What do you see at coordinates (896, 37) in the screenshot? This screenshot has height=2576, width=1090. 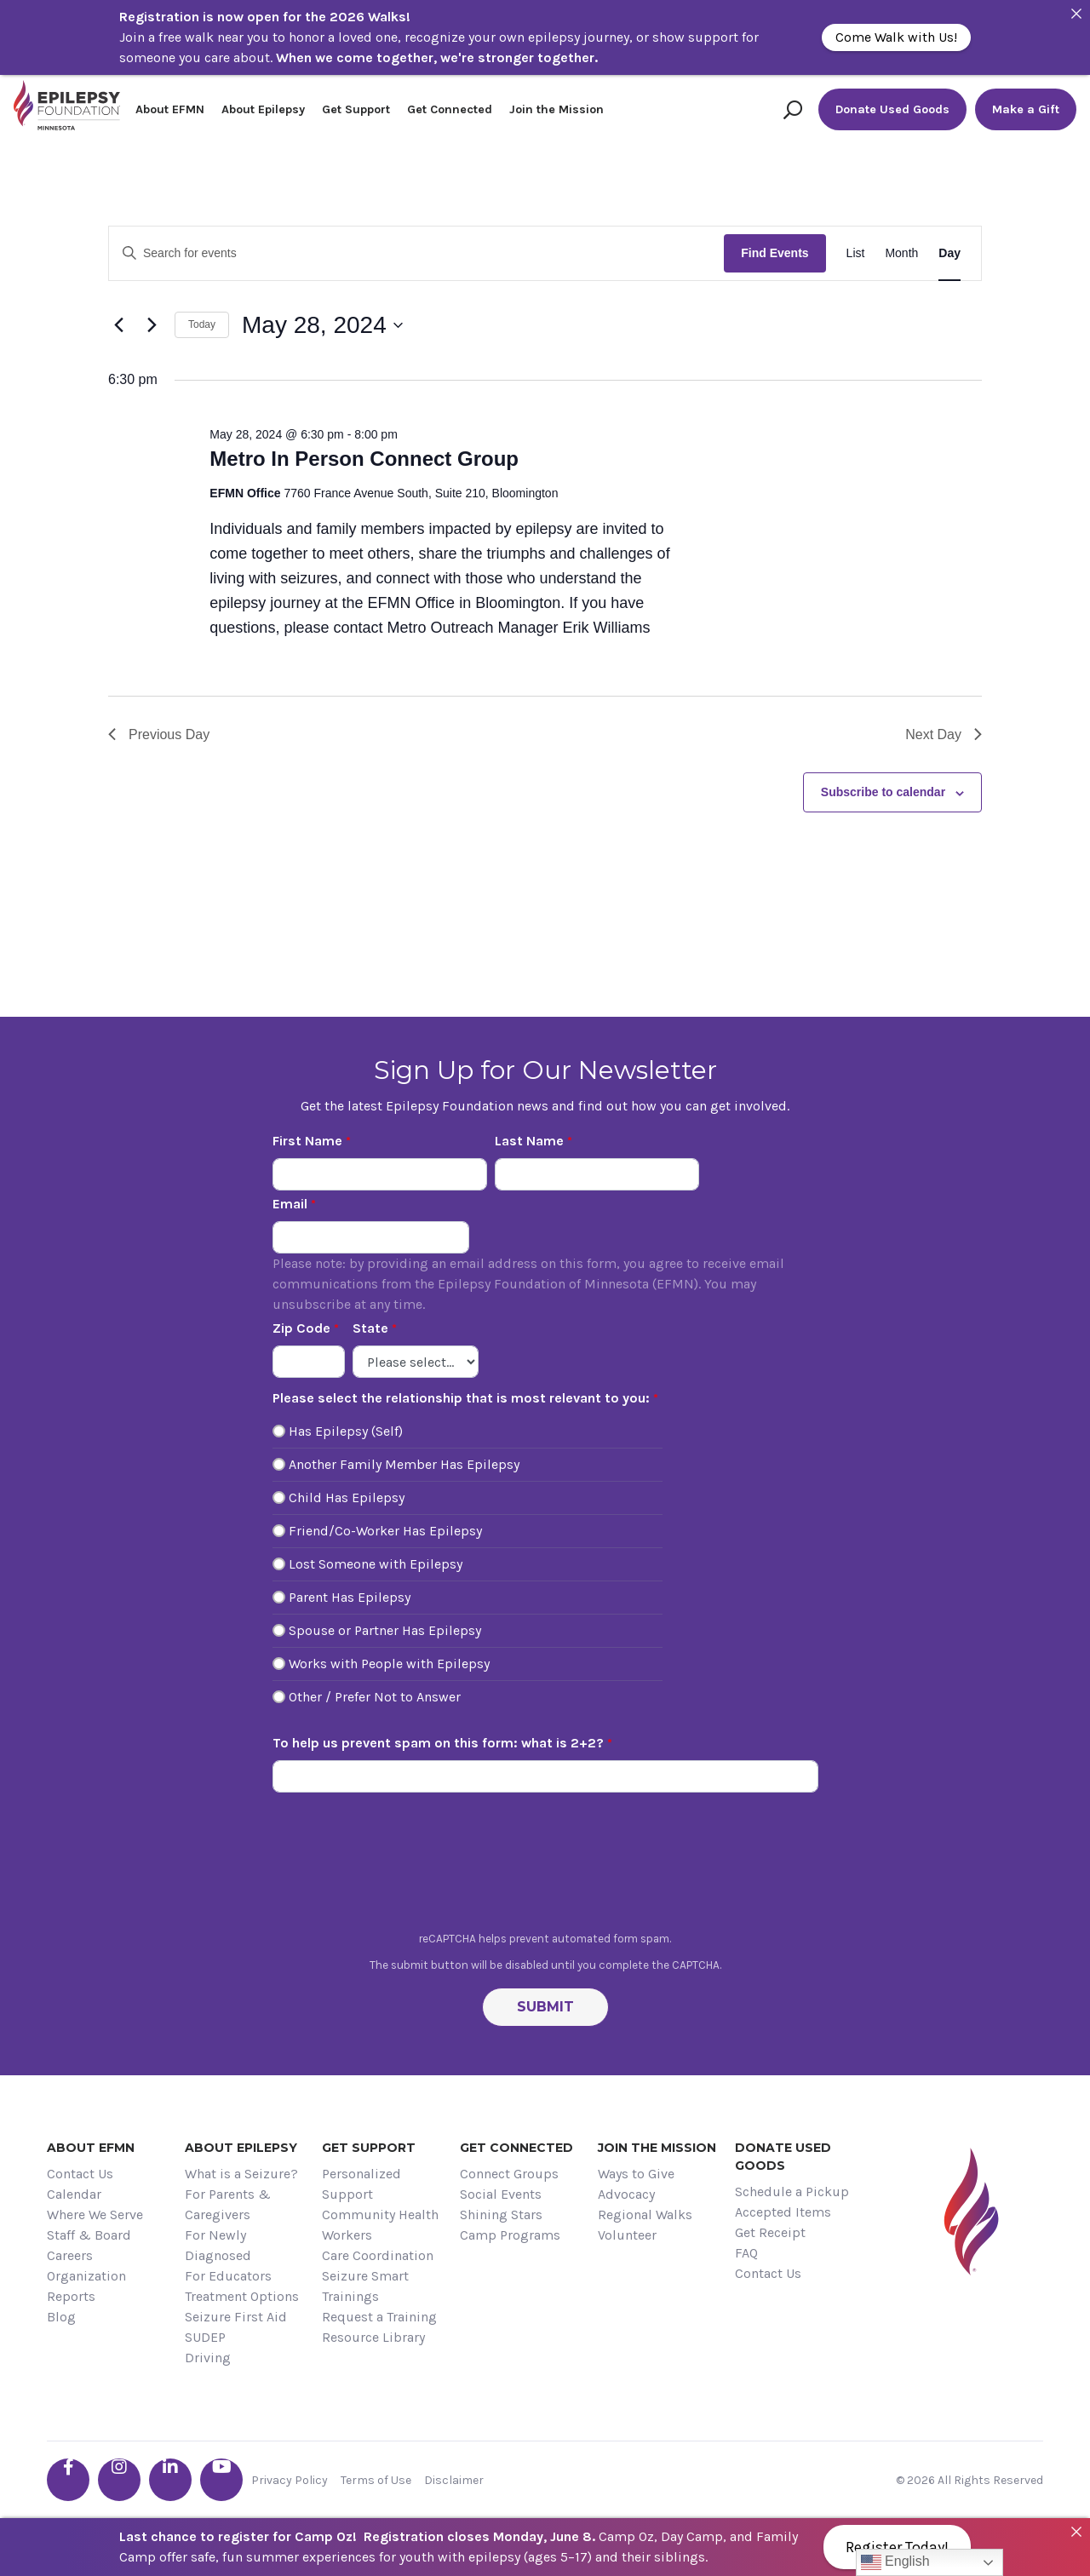 I see `Come Walk with Us!` at bounding box center [896, 37].